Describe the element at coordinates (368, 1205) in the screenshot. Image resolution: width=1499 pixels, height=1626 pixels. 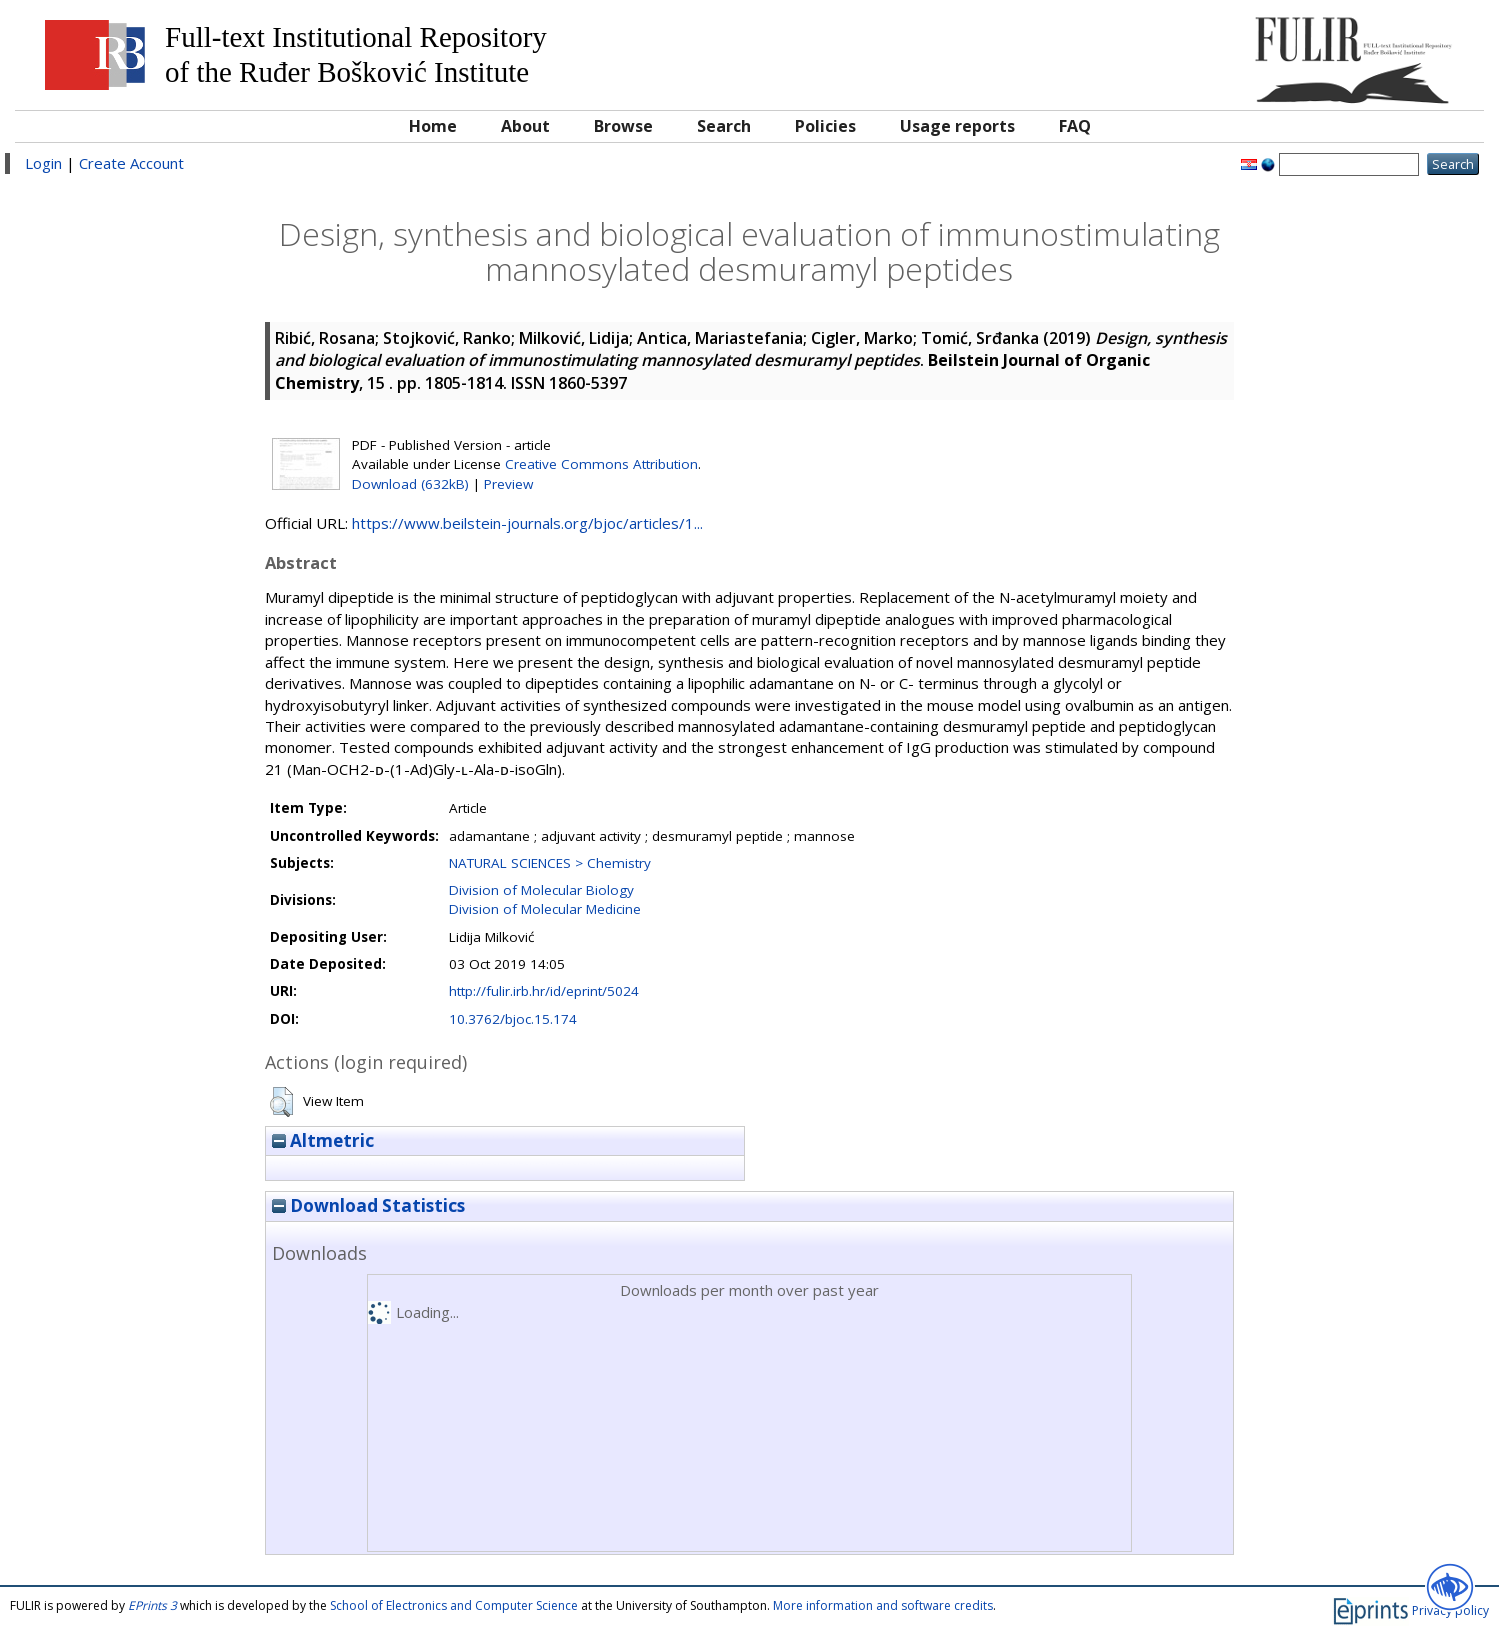
I see `Download Statistics` at that location.